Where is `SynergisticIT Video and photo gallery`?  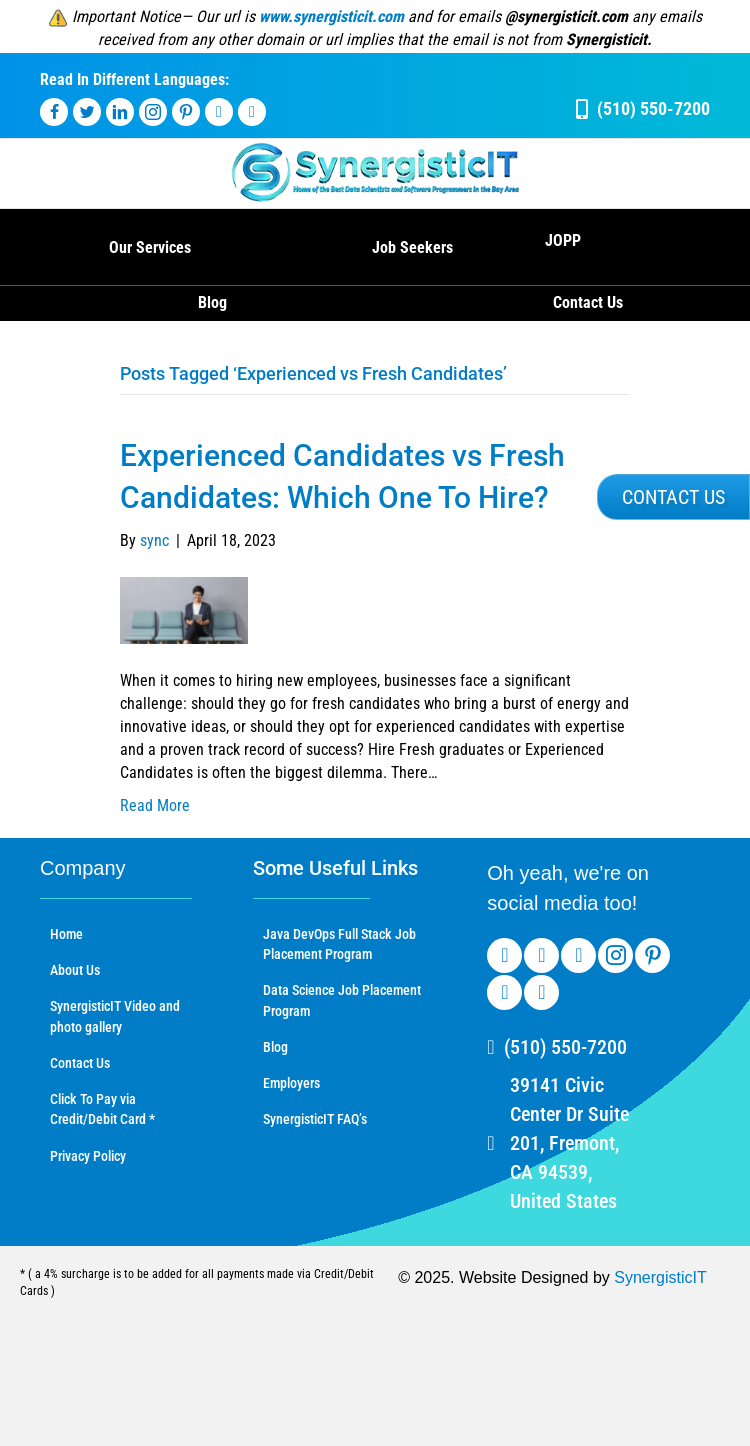
SynergisticIT Video and photo gallery is located at coordinates (115, 1016).